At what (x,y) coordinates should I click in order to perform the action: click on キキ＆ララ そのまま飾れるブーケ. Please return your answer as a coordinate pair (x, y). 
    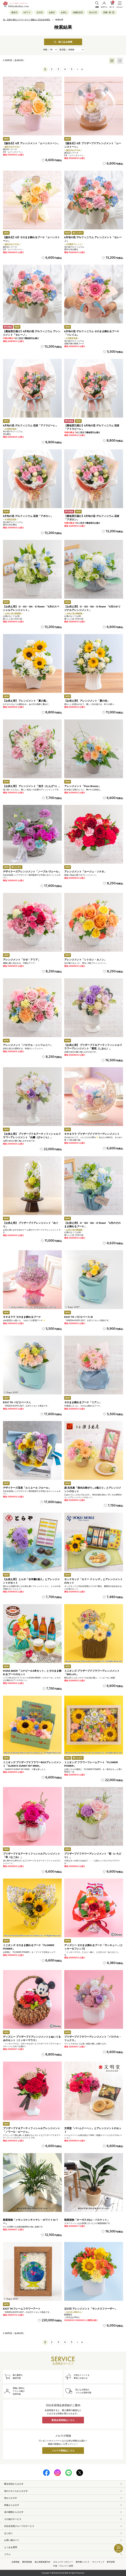
    Looking at the image, I should click on (22, 1316).